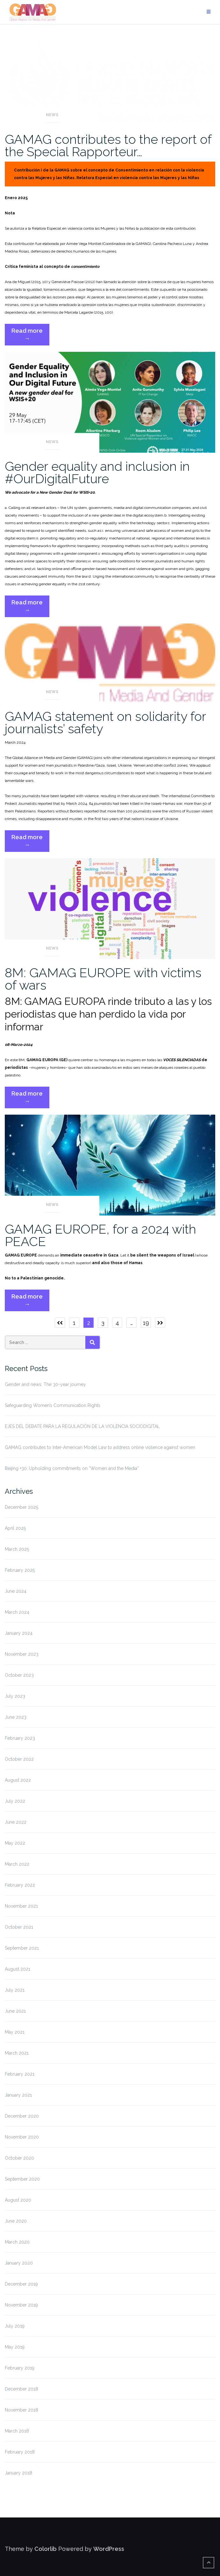 The height and width of the screenshot is (2576, 220). I want to click on January 2021, so click(18, 2095).